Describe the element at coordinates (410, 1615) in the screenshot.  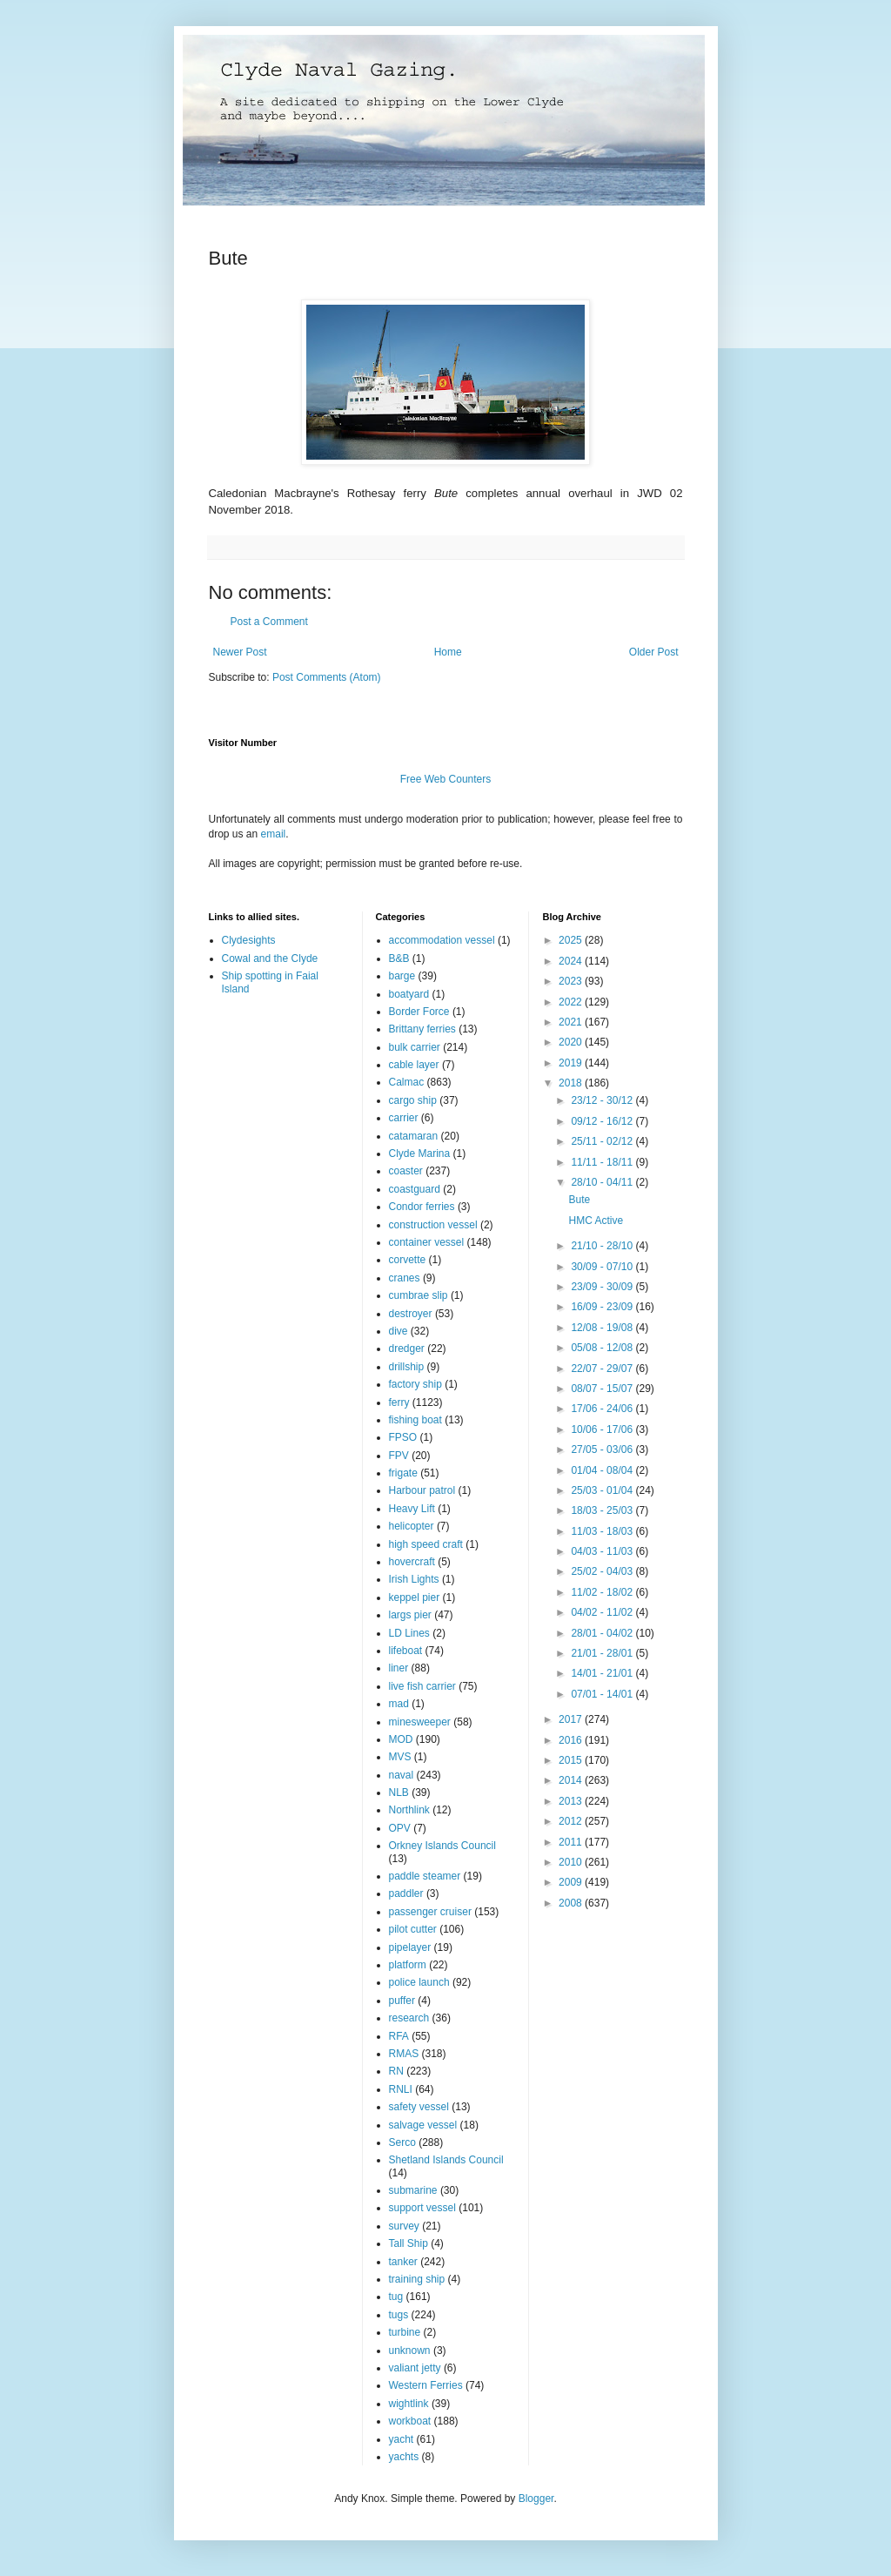
I see `largs pier` at that location.